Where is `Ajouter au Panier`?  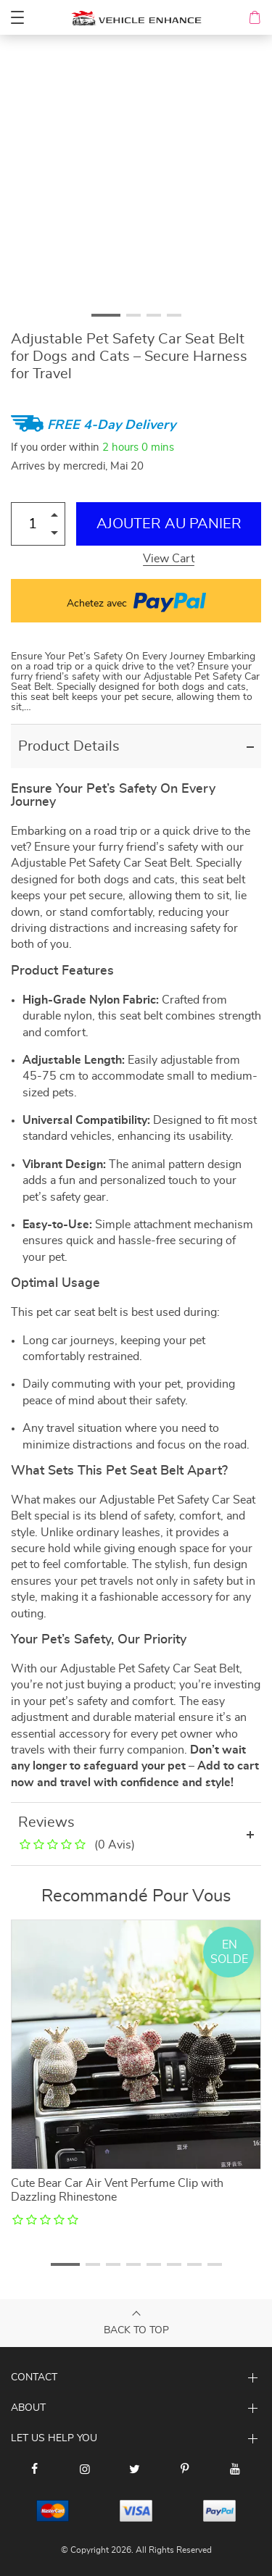 Ajouter au Panier is located at coordinates (169, 524).